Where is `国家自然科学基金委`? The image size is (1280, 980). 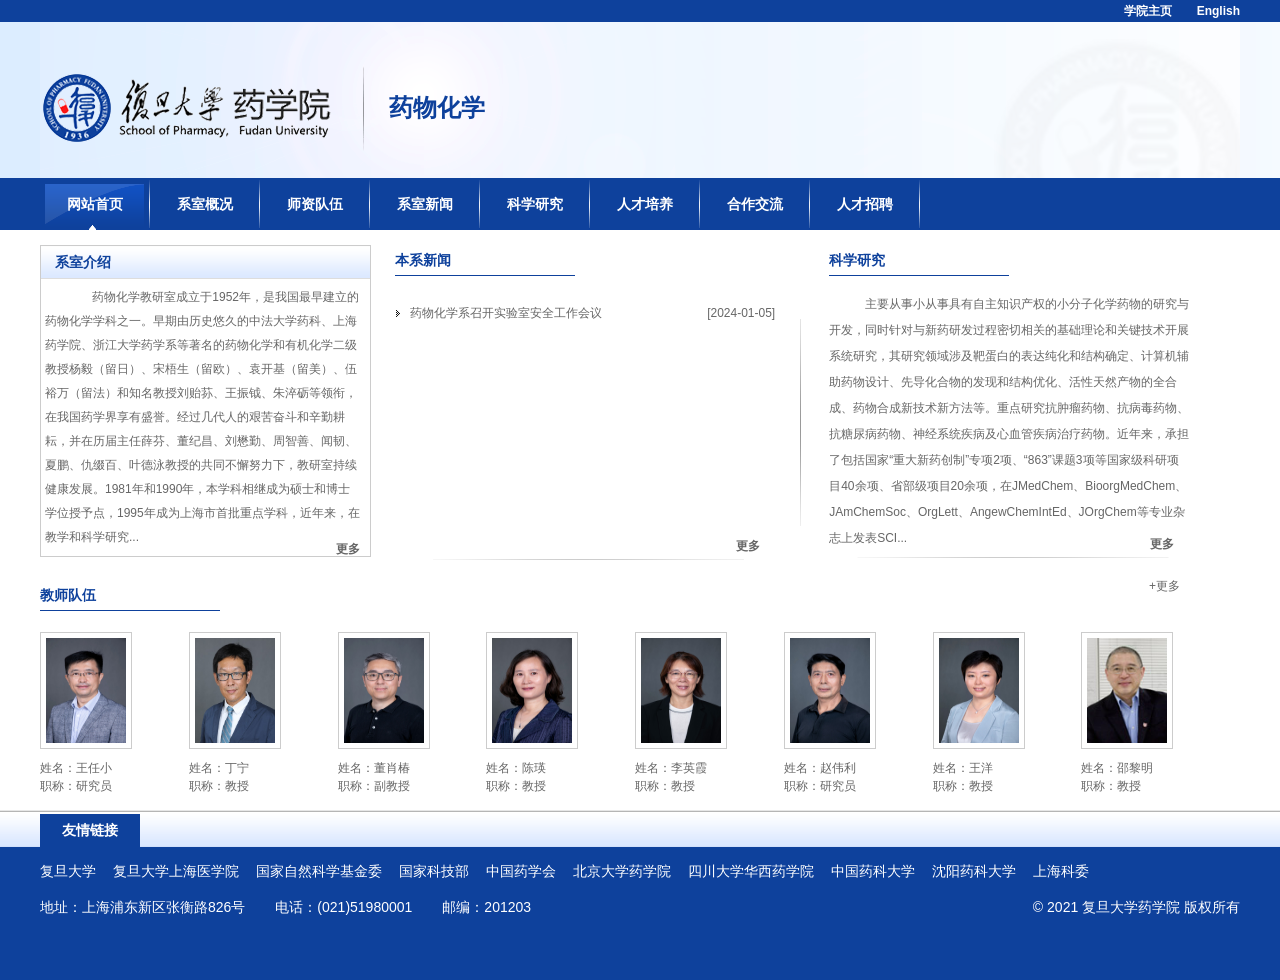
国家自然科学基金委 is located at coordinates (319, 871).